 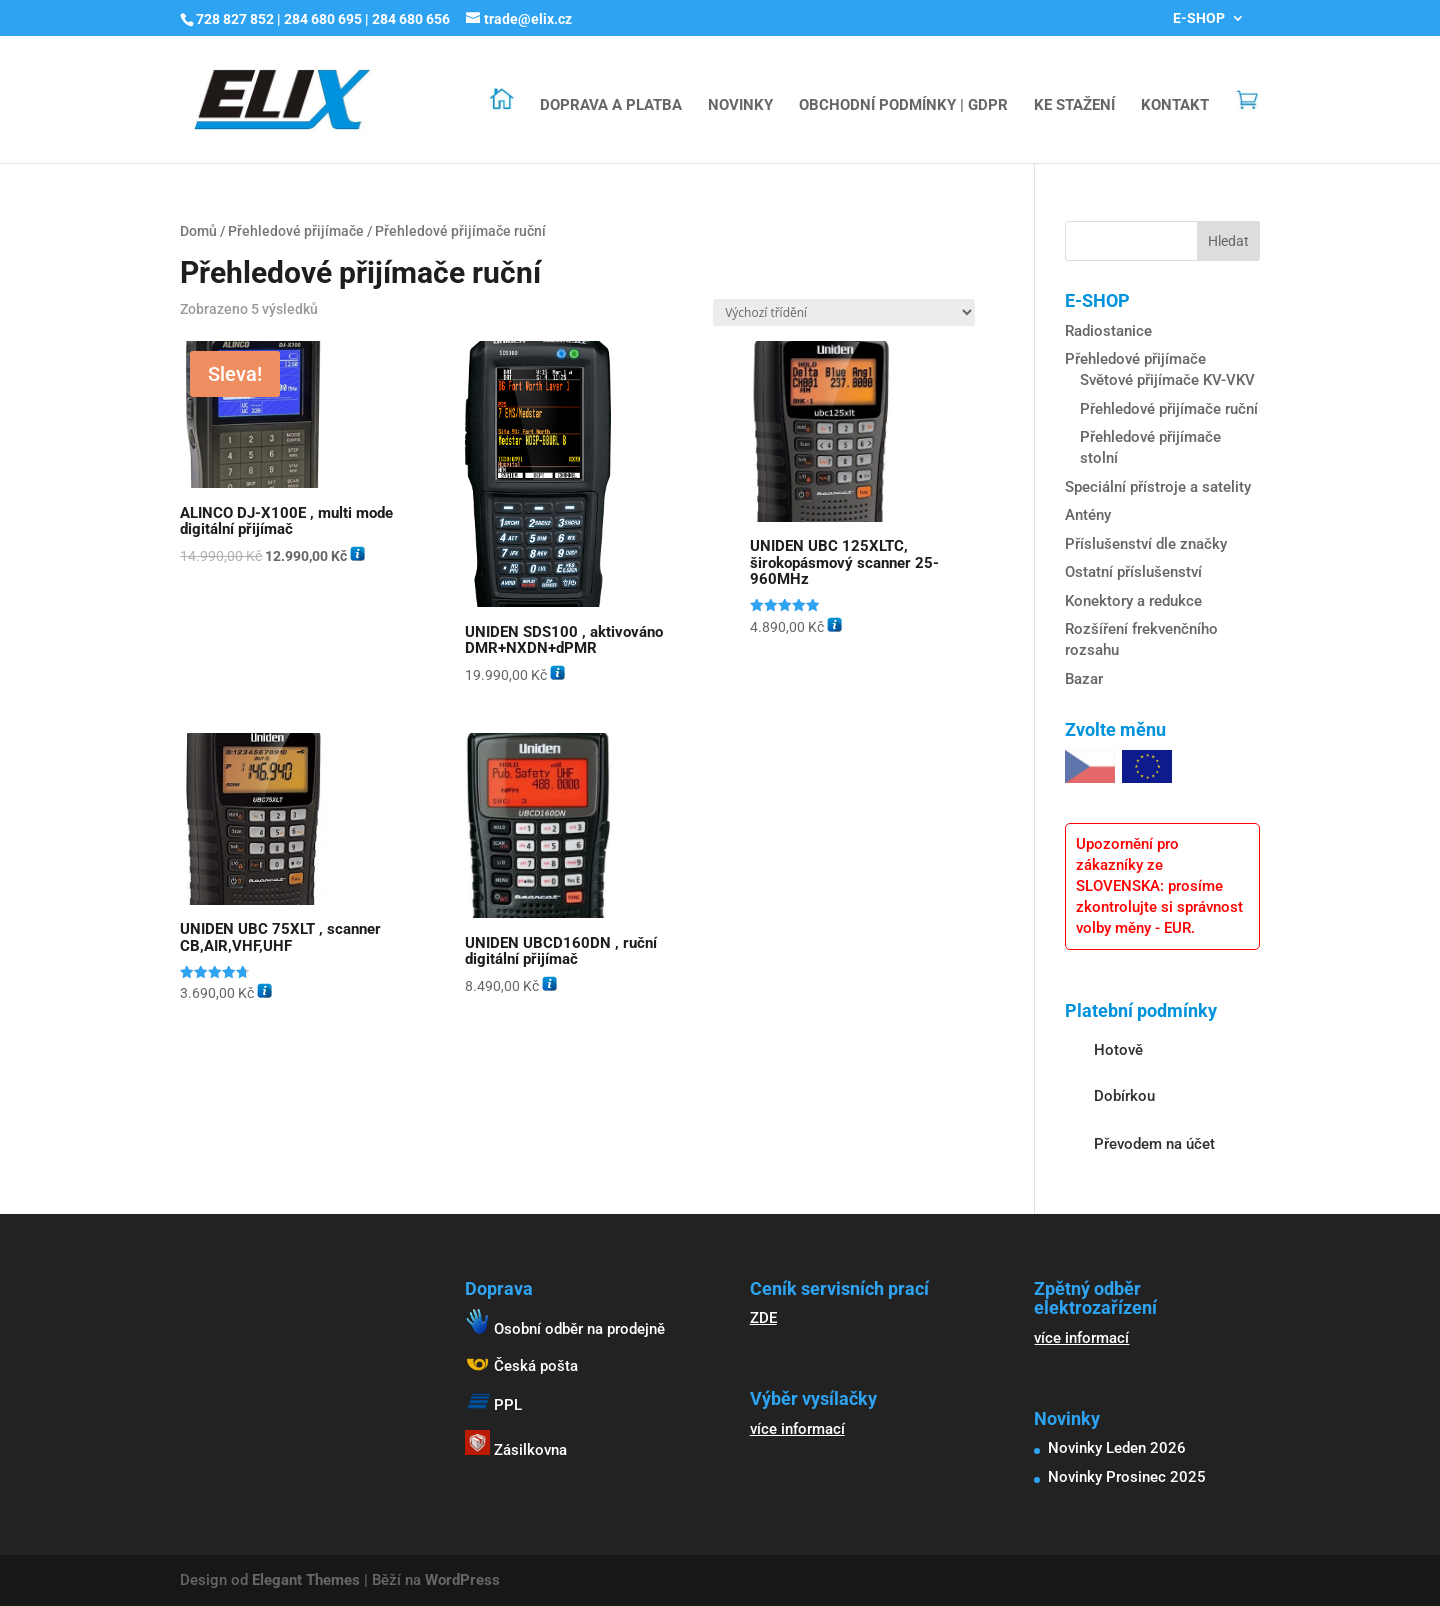 I want to click on Příslušenství dle značky, so click(x=1146, y=544).